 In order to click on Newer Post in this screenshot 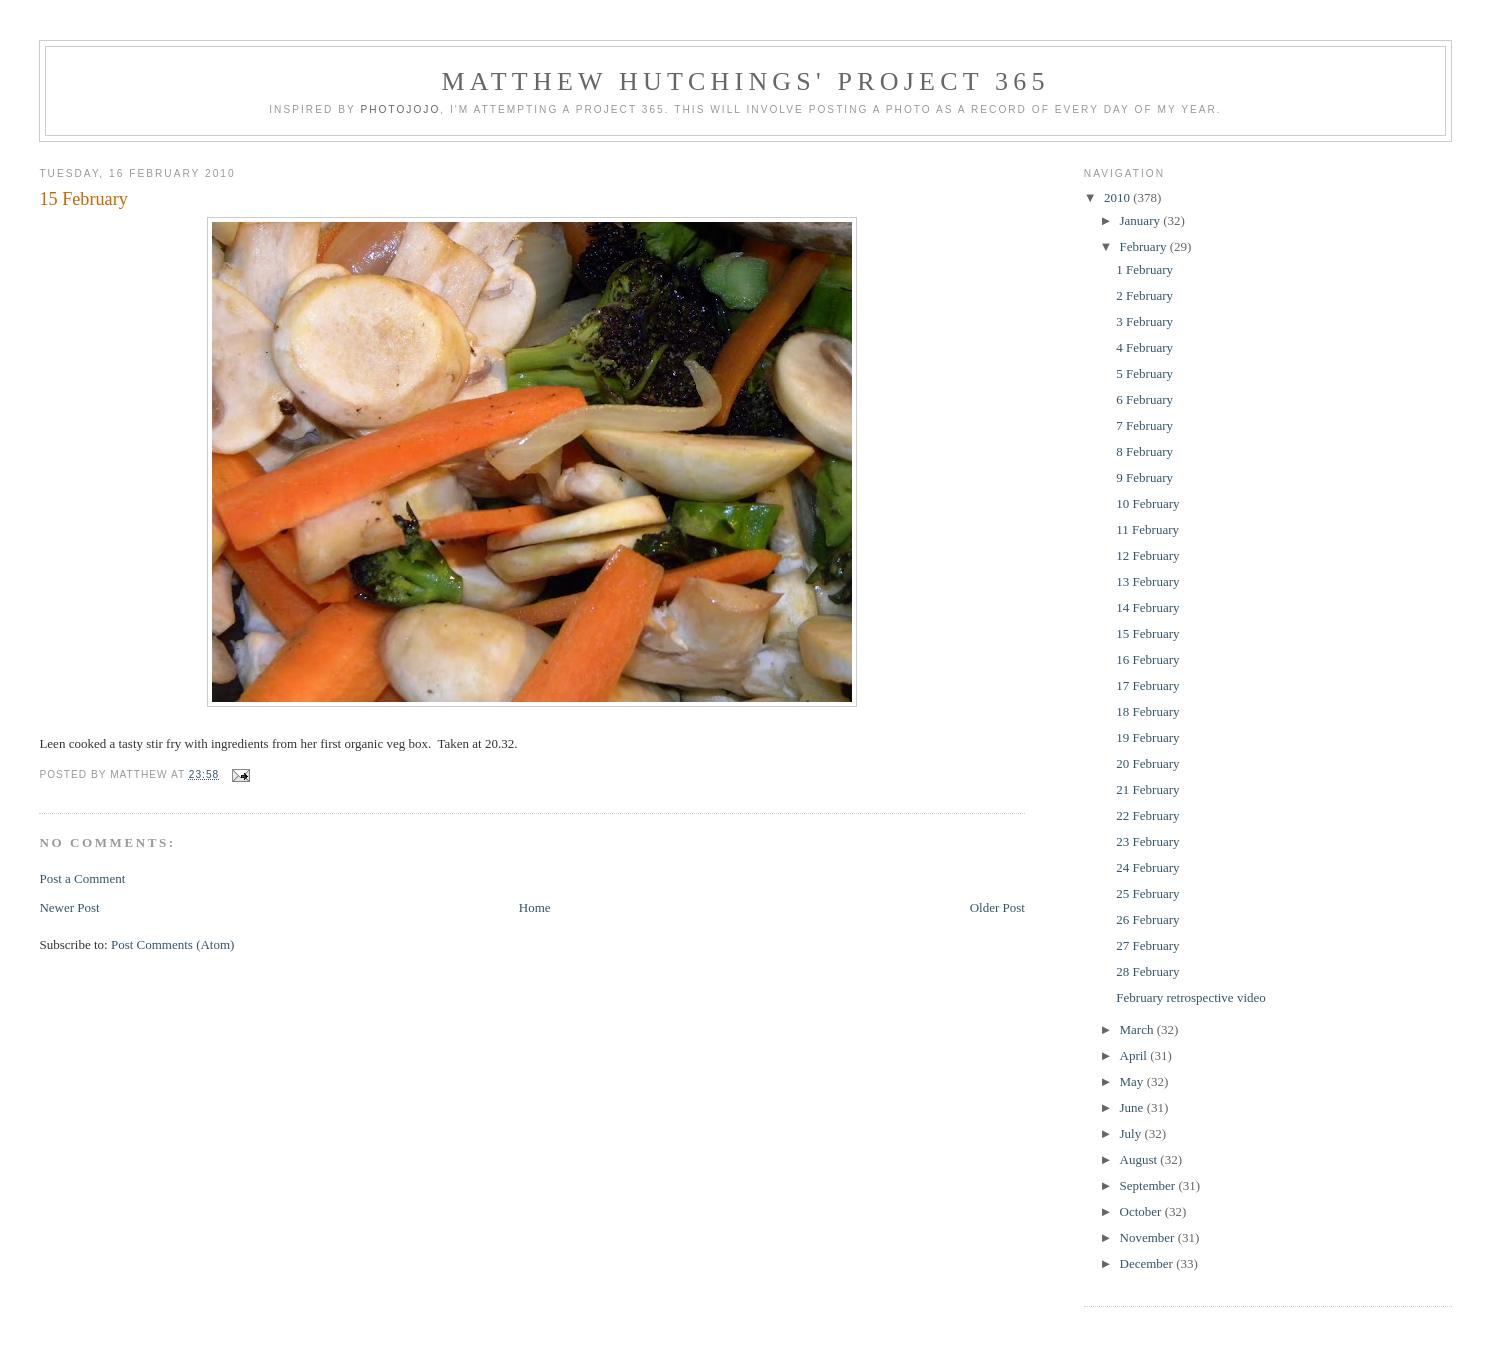, I will do `click(69, 907)`.